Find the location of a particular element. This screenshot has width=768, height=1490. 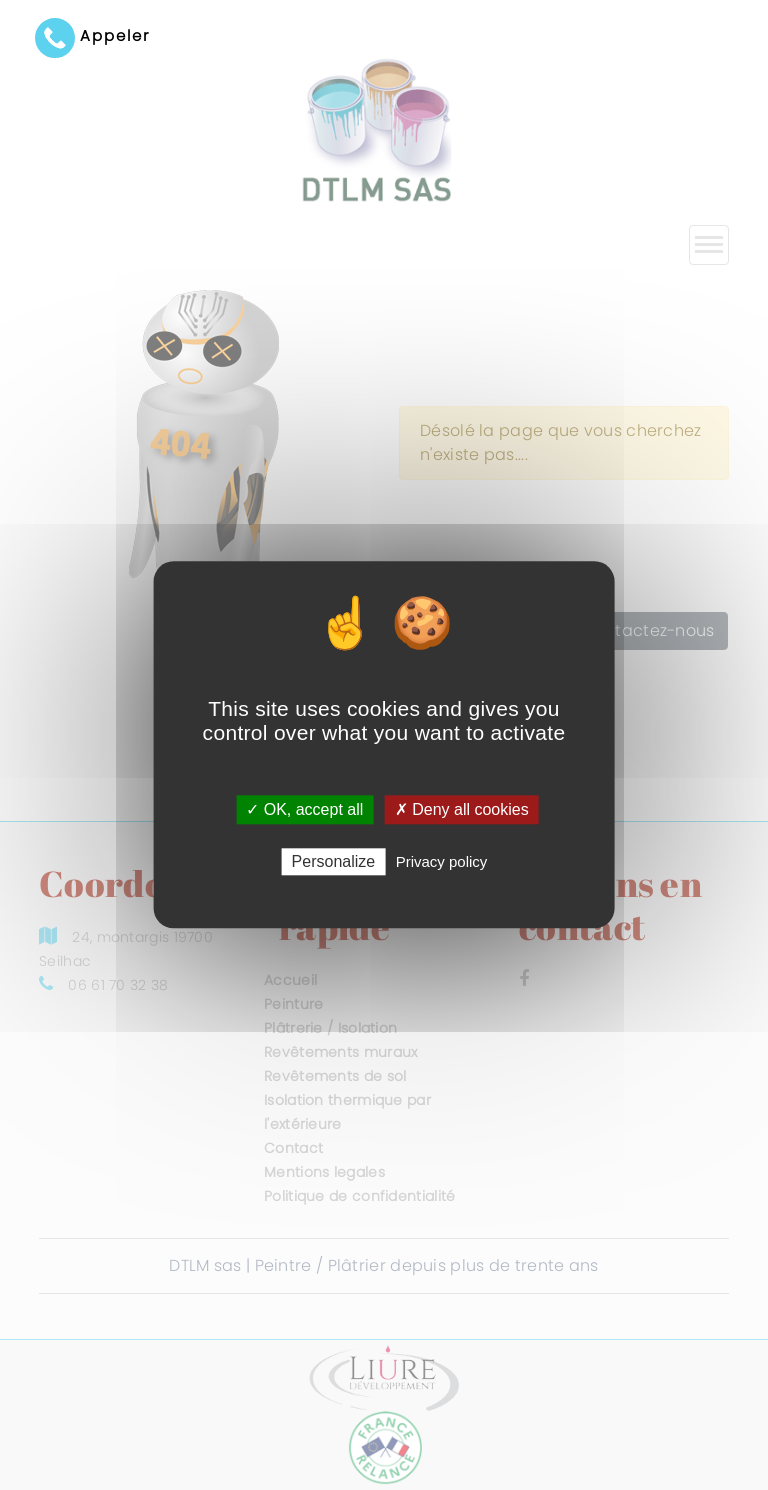

✓ OK, accept all is located at coordinates (304, 809).